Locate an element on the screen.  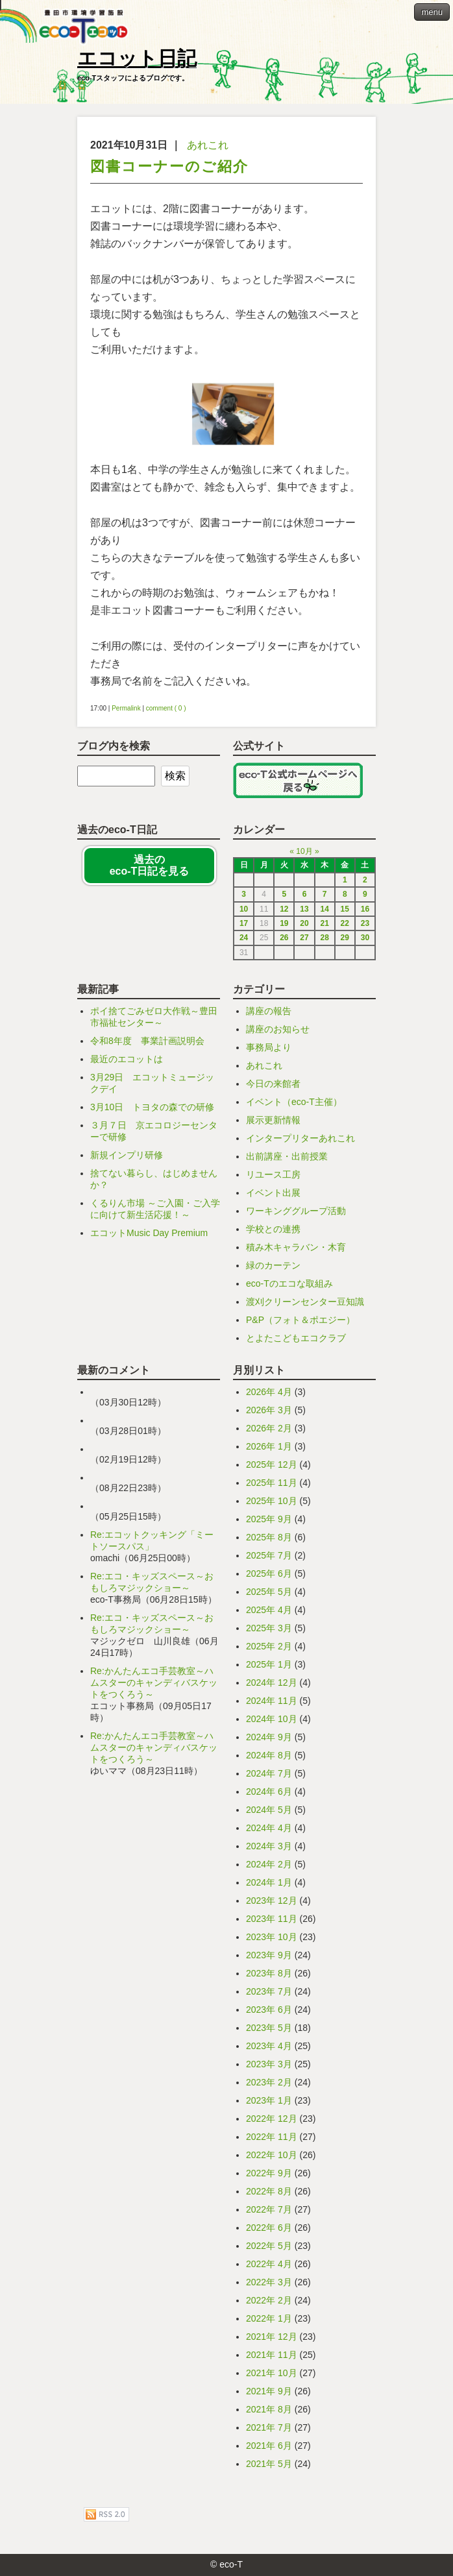
事務局より is located at coordinates (268, 1047).